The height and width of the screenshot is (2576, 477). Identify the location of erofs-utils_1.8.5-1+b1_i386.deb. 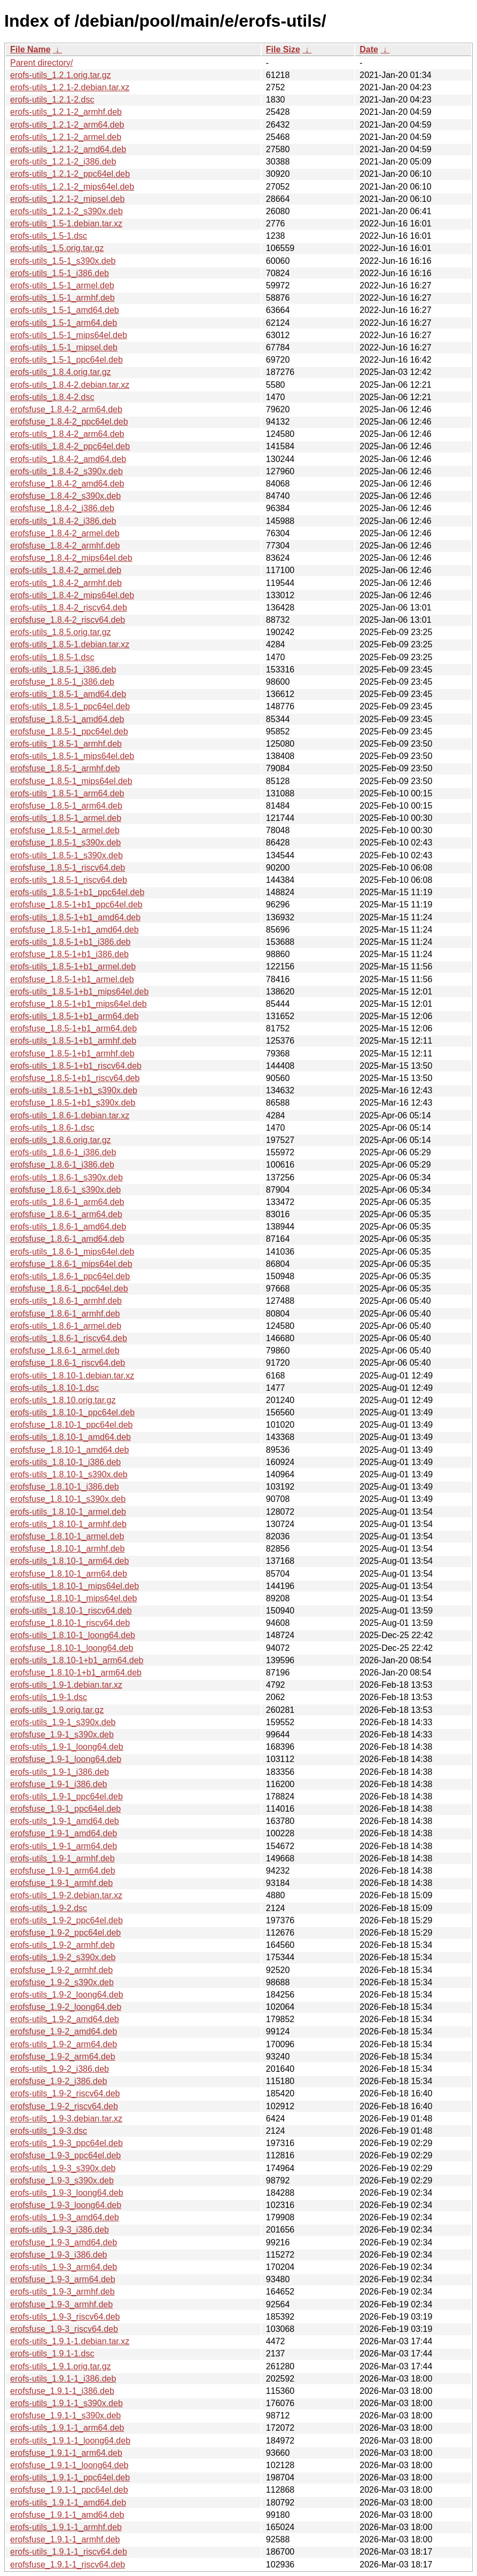
(70, 941).